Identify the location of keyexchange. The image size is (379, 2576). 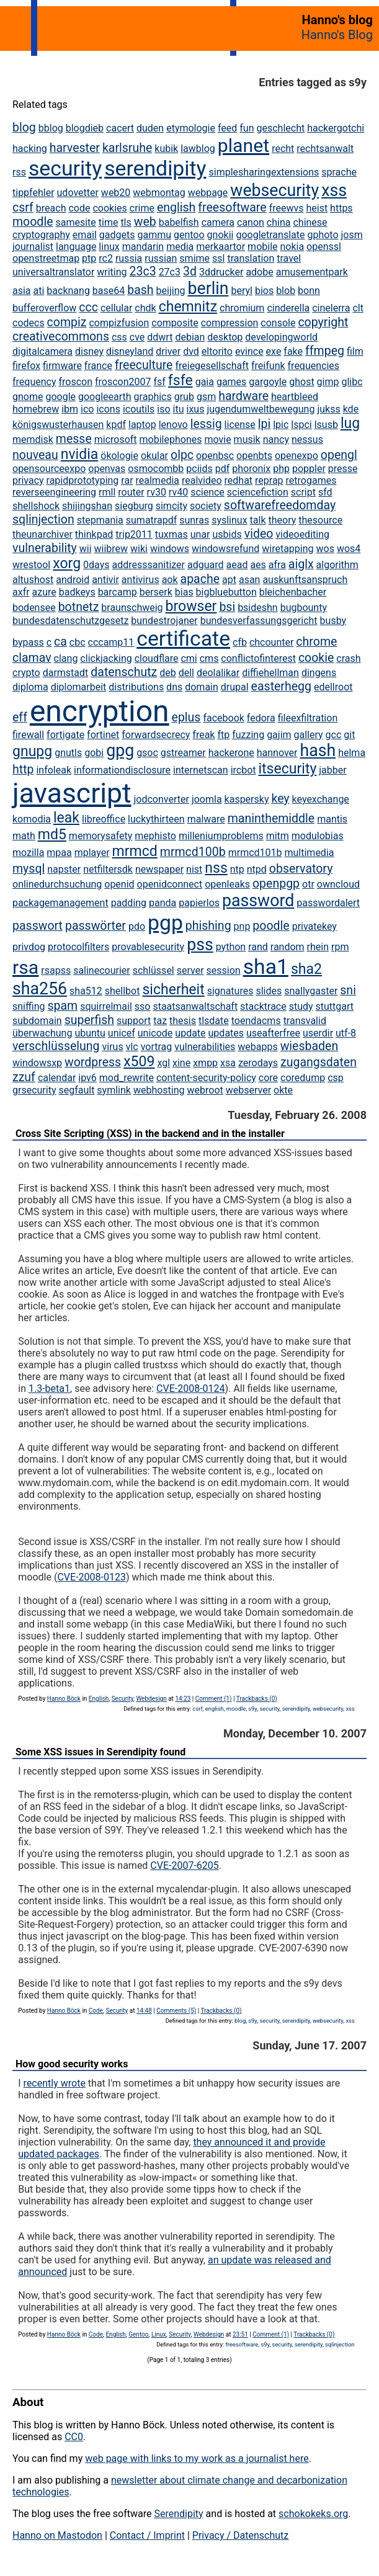
(320, 799).